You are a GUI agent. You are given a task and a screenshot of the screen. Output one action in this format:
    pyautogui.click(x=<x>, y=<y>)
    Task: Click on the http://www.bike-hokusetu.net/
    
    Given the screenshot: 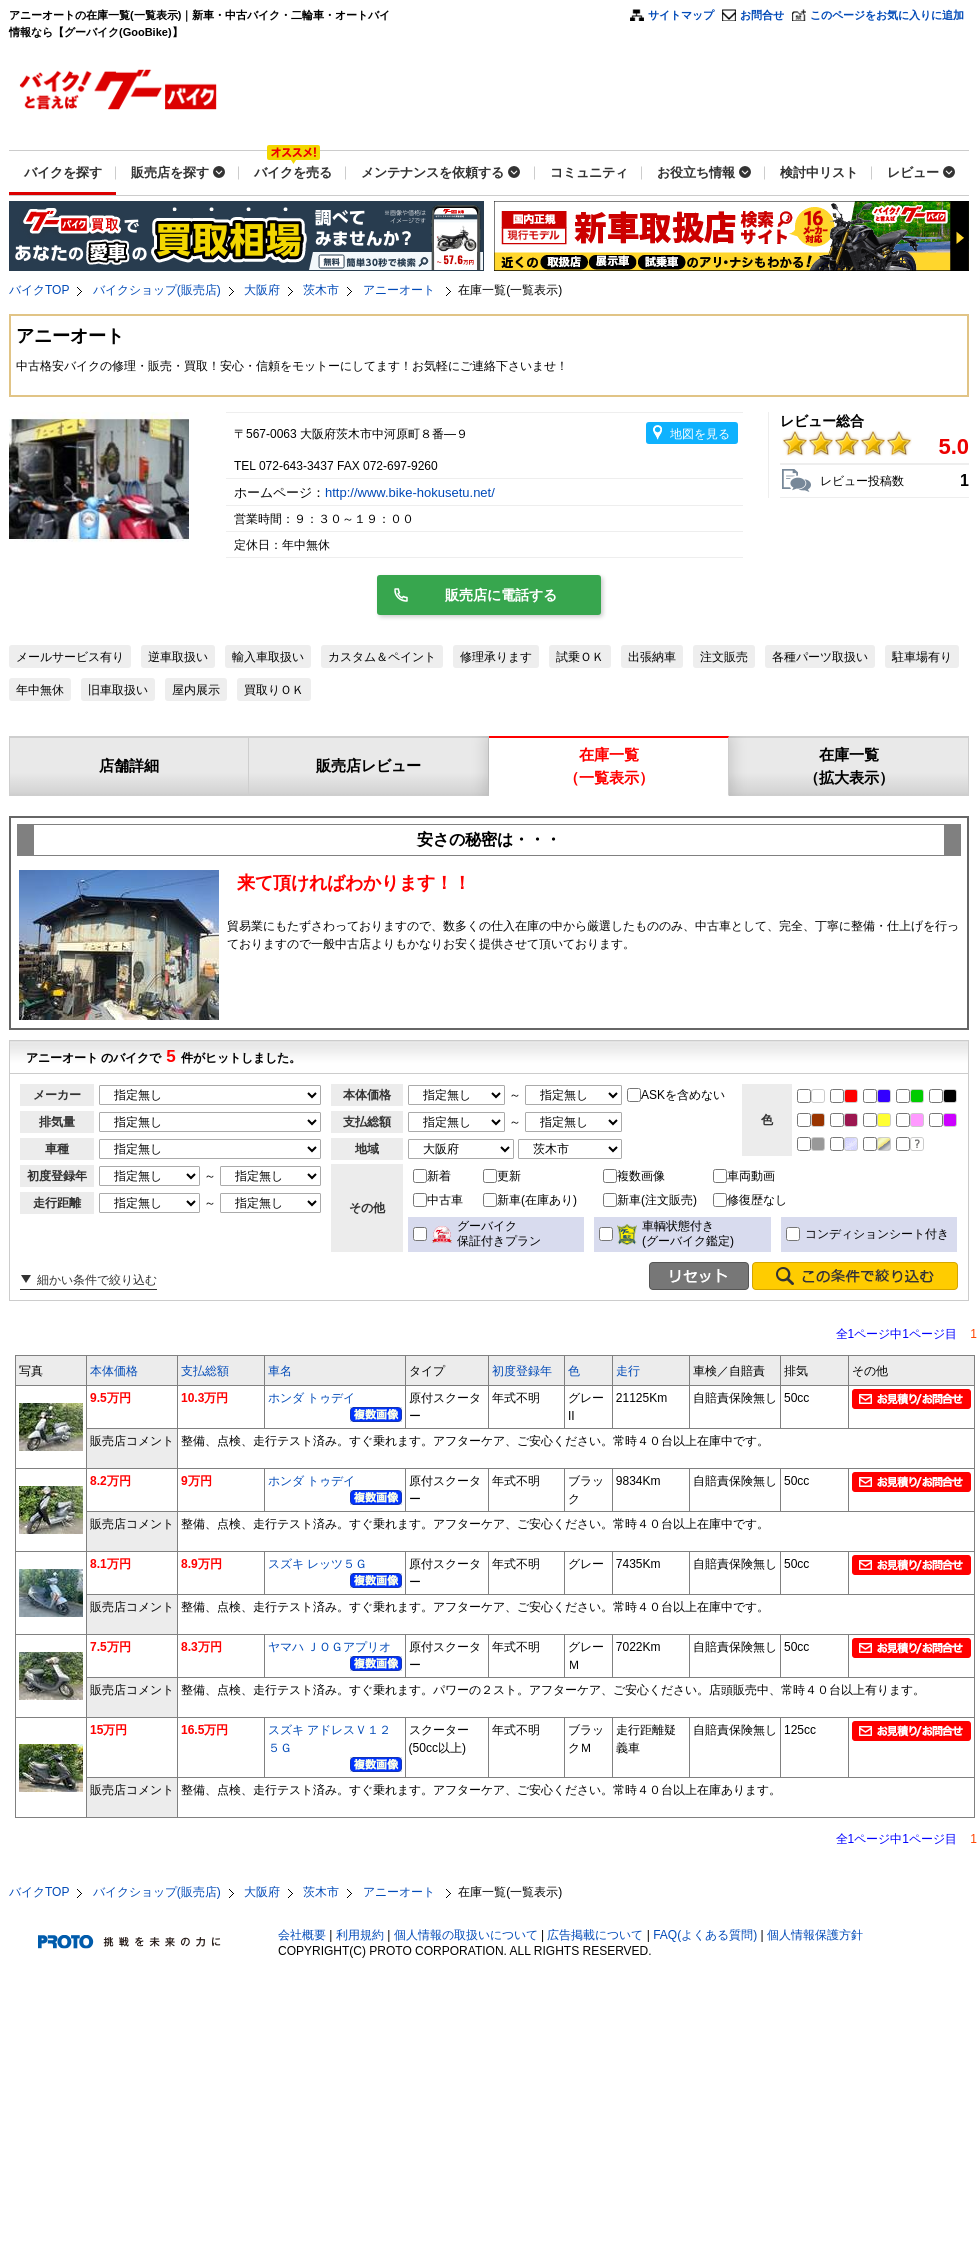 What is the action you would take?
    pyautogui.click(x=411, y=492)
    